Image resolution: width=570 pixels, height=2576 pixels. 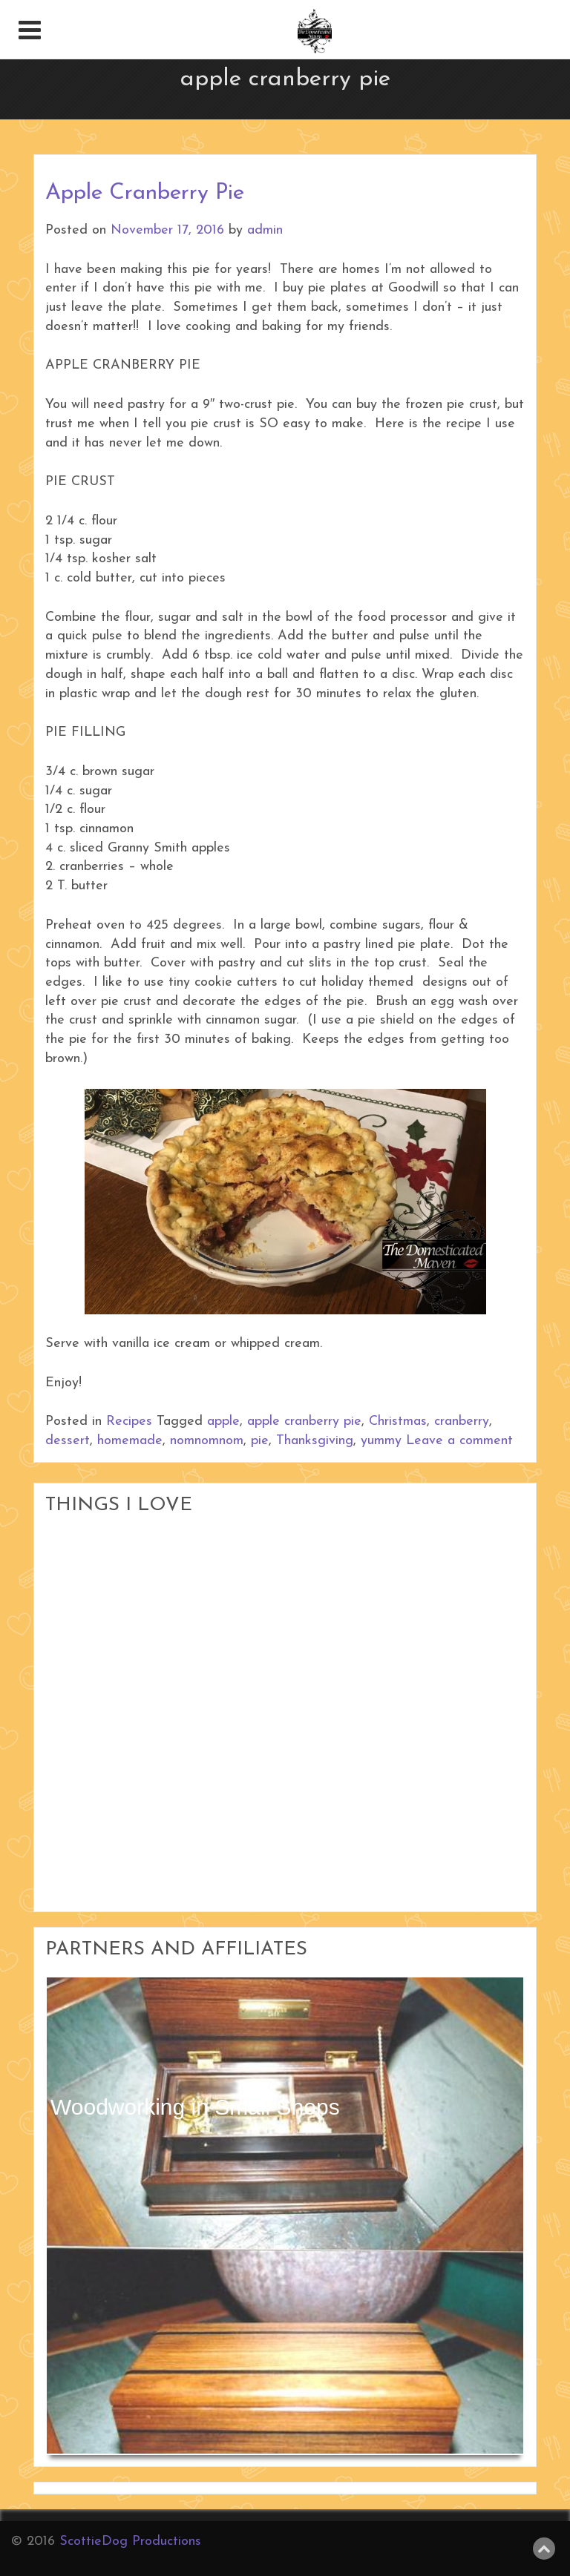 What do you see at coordinates (304, 1421) in the screenshot?
I see `apple cranberry pie` at bounding box center [304, 1421].